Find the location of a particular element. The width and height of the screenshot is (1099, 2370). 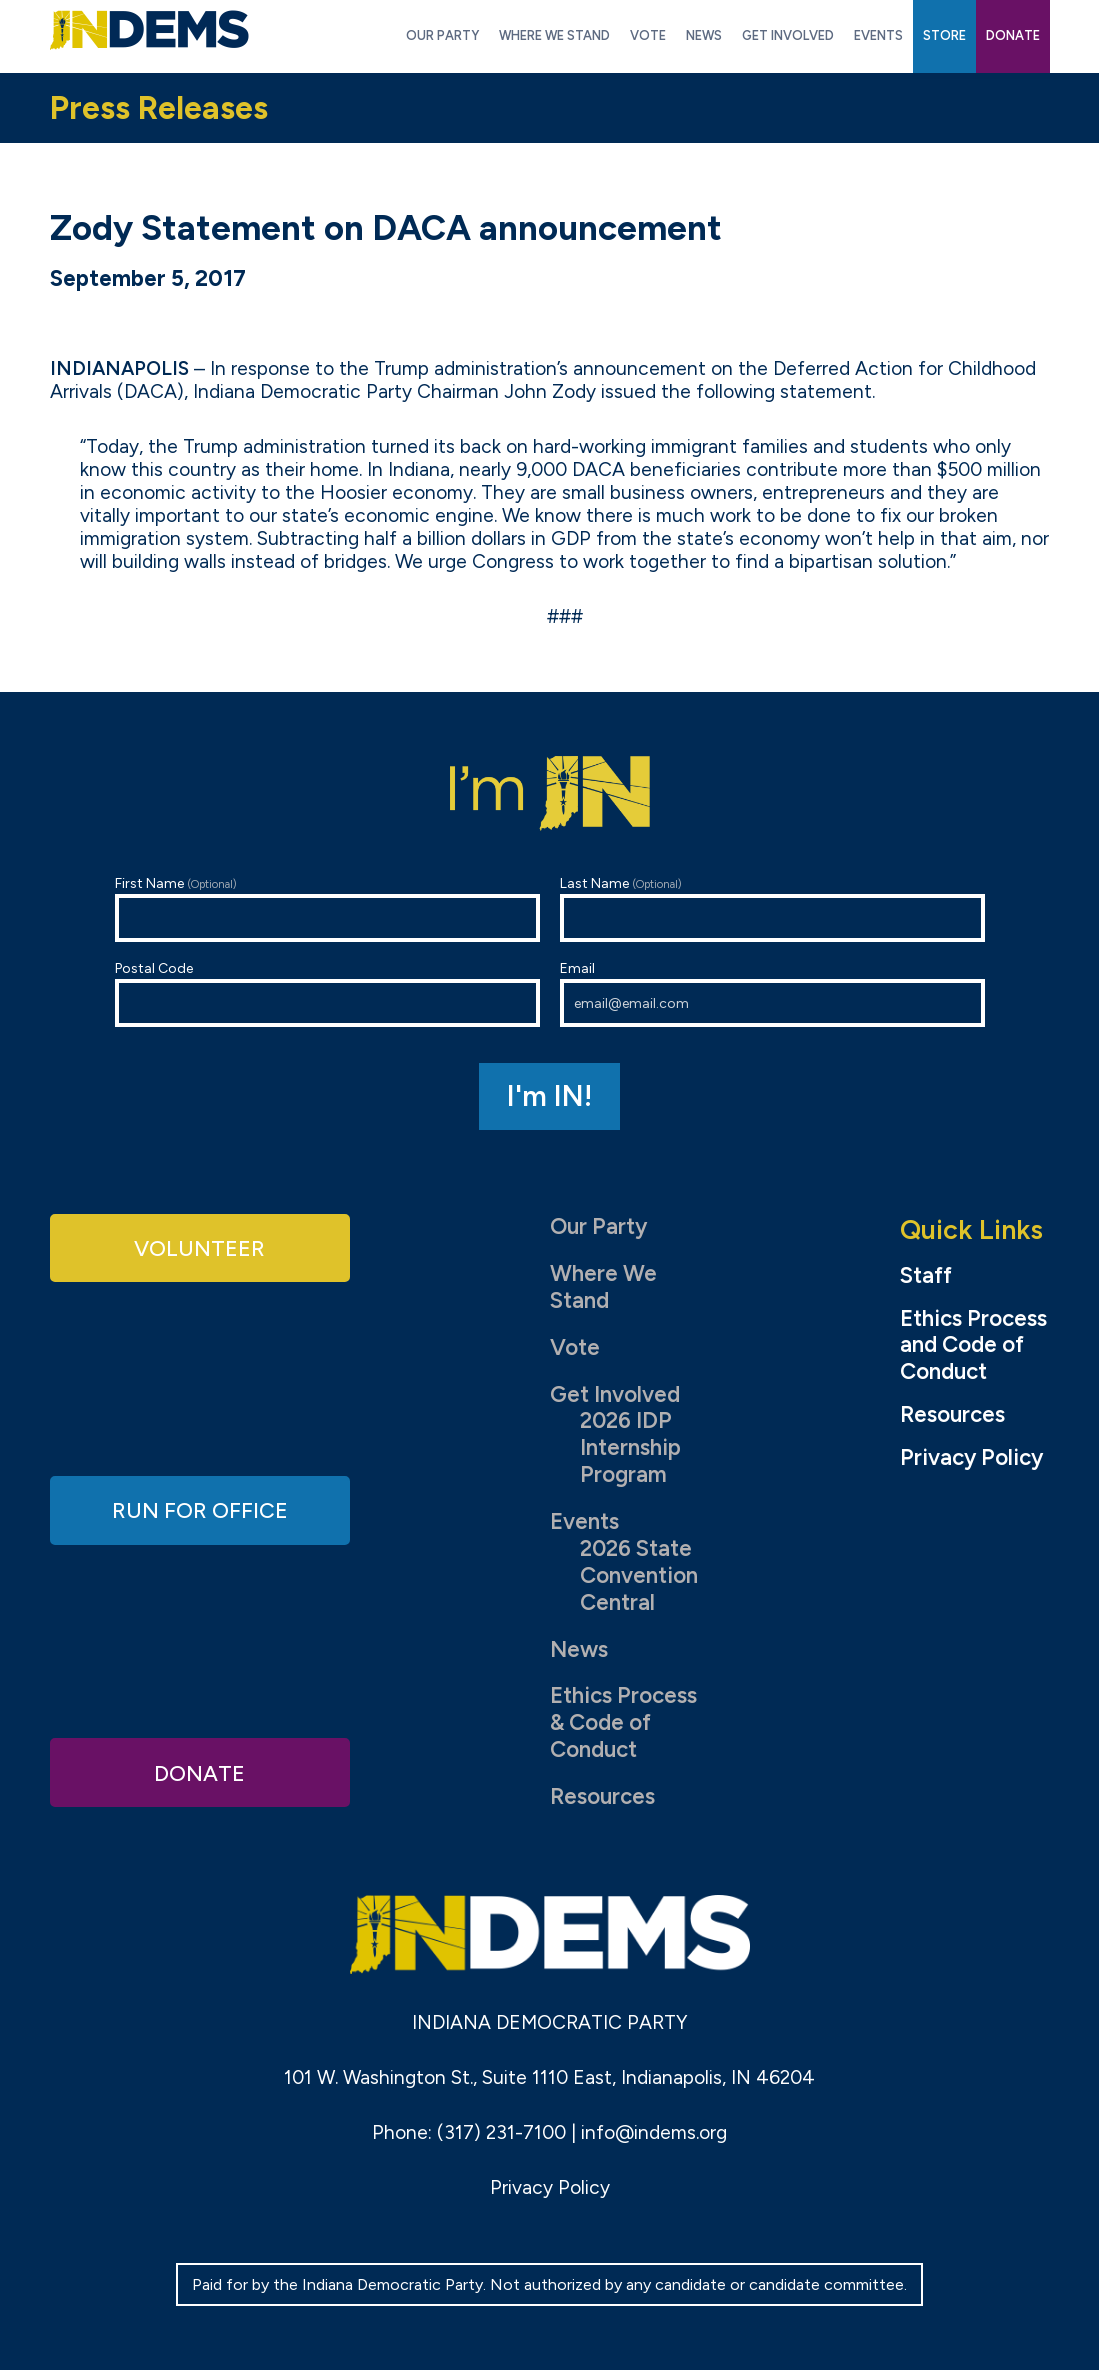

Run for Office is located at coordinates (200, 1509).